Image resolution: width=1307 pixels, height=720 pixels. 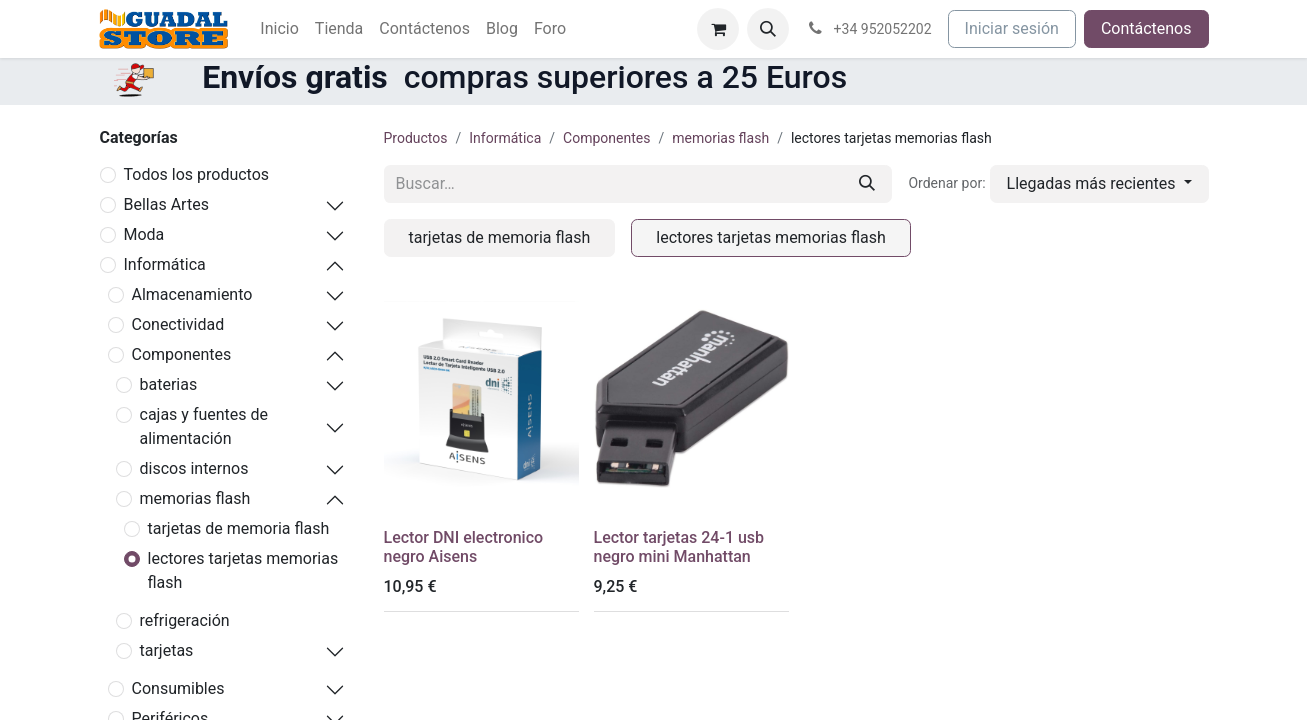 What do you see at coordinates (169, 384) in the screenshot?
I see `baterias` at bounding box center [169, 384].